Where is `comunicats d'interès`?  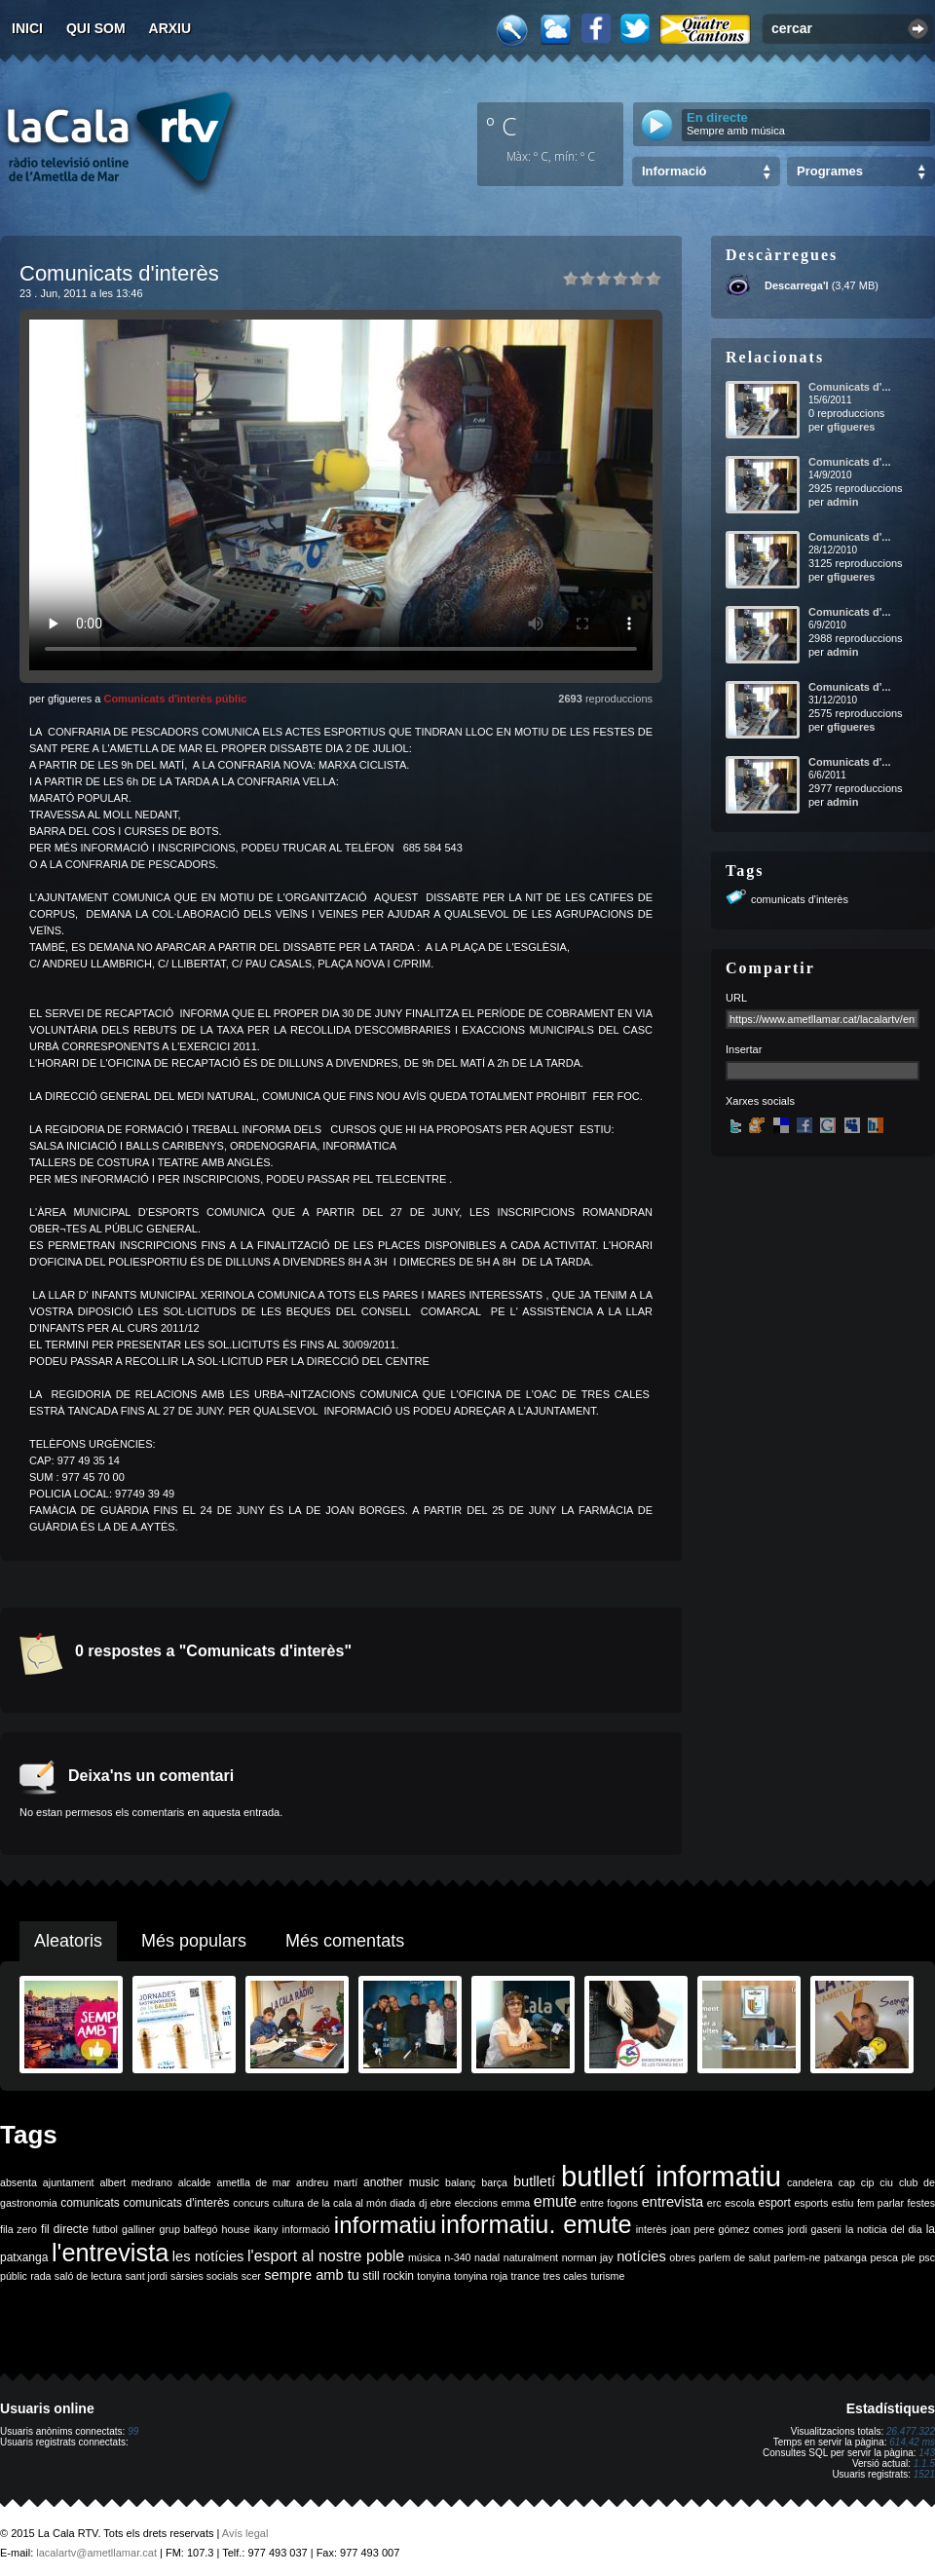
comunicats d'interès is located at coordinates (799, 899).